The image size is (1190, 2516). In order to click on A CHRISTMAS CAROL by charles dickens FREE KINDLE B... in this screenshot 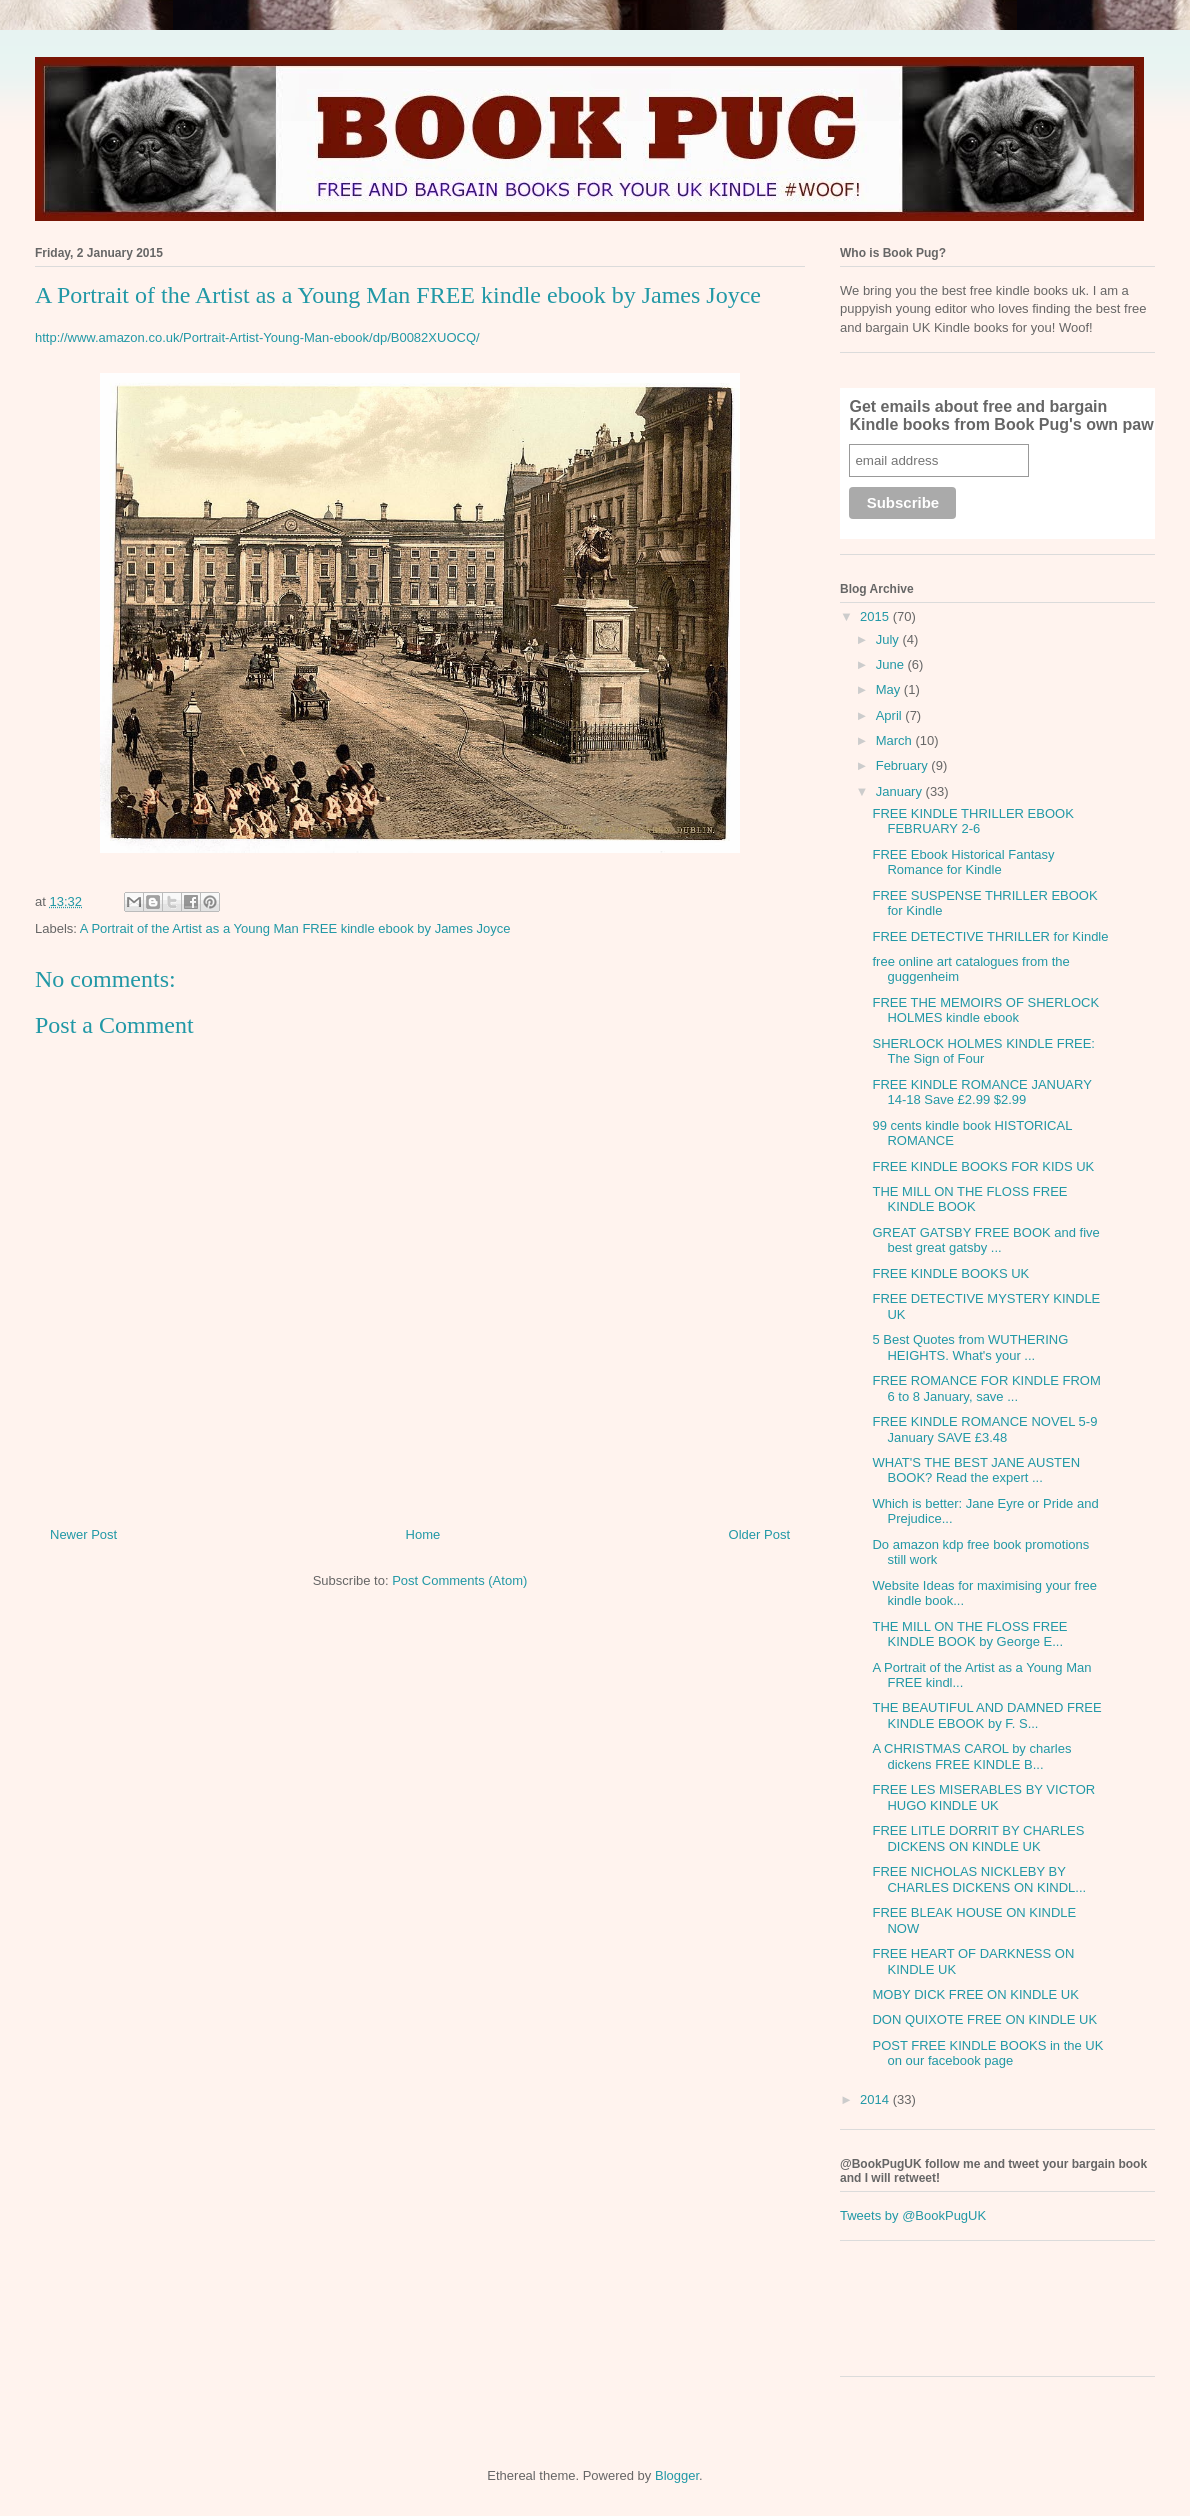, I will do `click(971, 1756)`.